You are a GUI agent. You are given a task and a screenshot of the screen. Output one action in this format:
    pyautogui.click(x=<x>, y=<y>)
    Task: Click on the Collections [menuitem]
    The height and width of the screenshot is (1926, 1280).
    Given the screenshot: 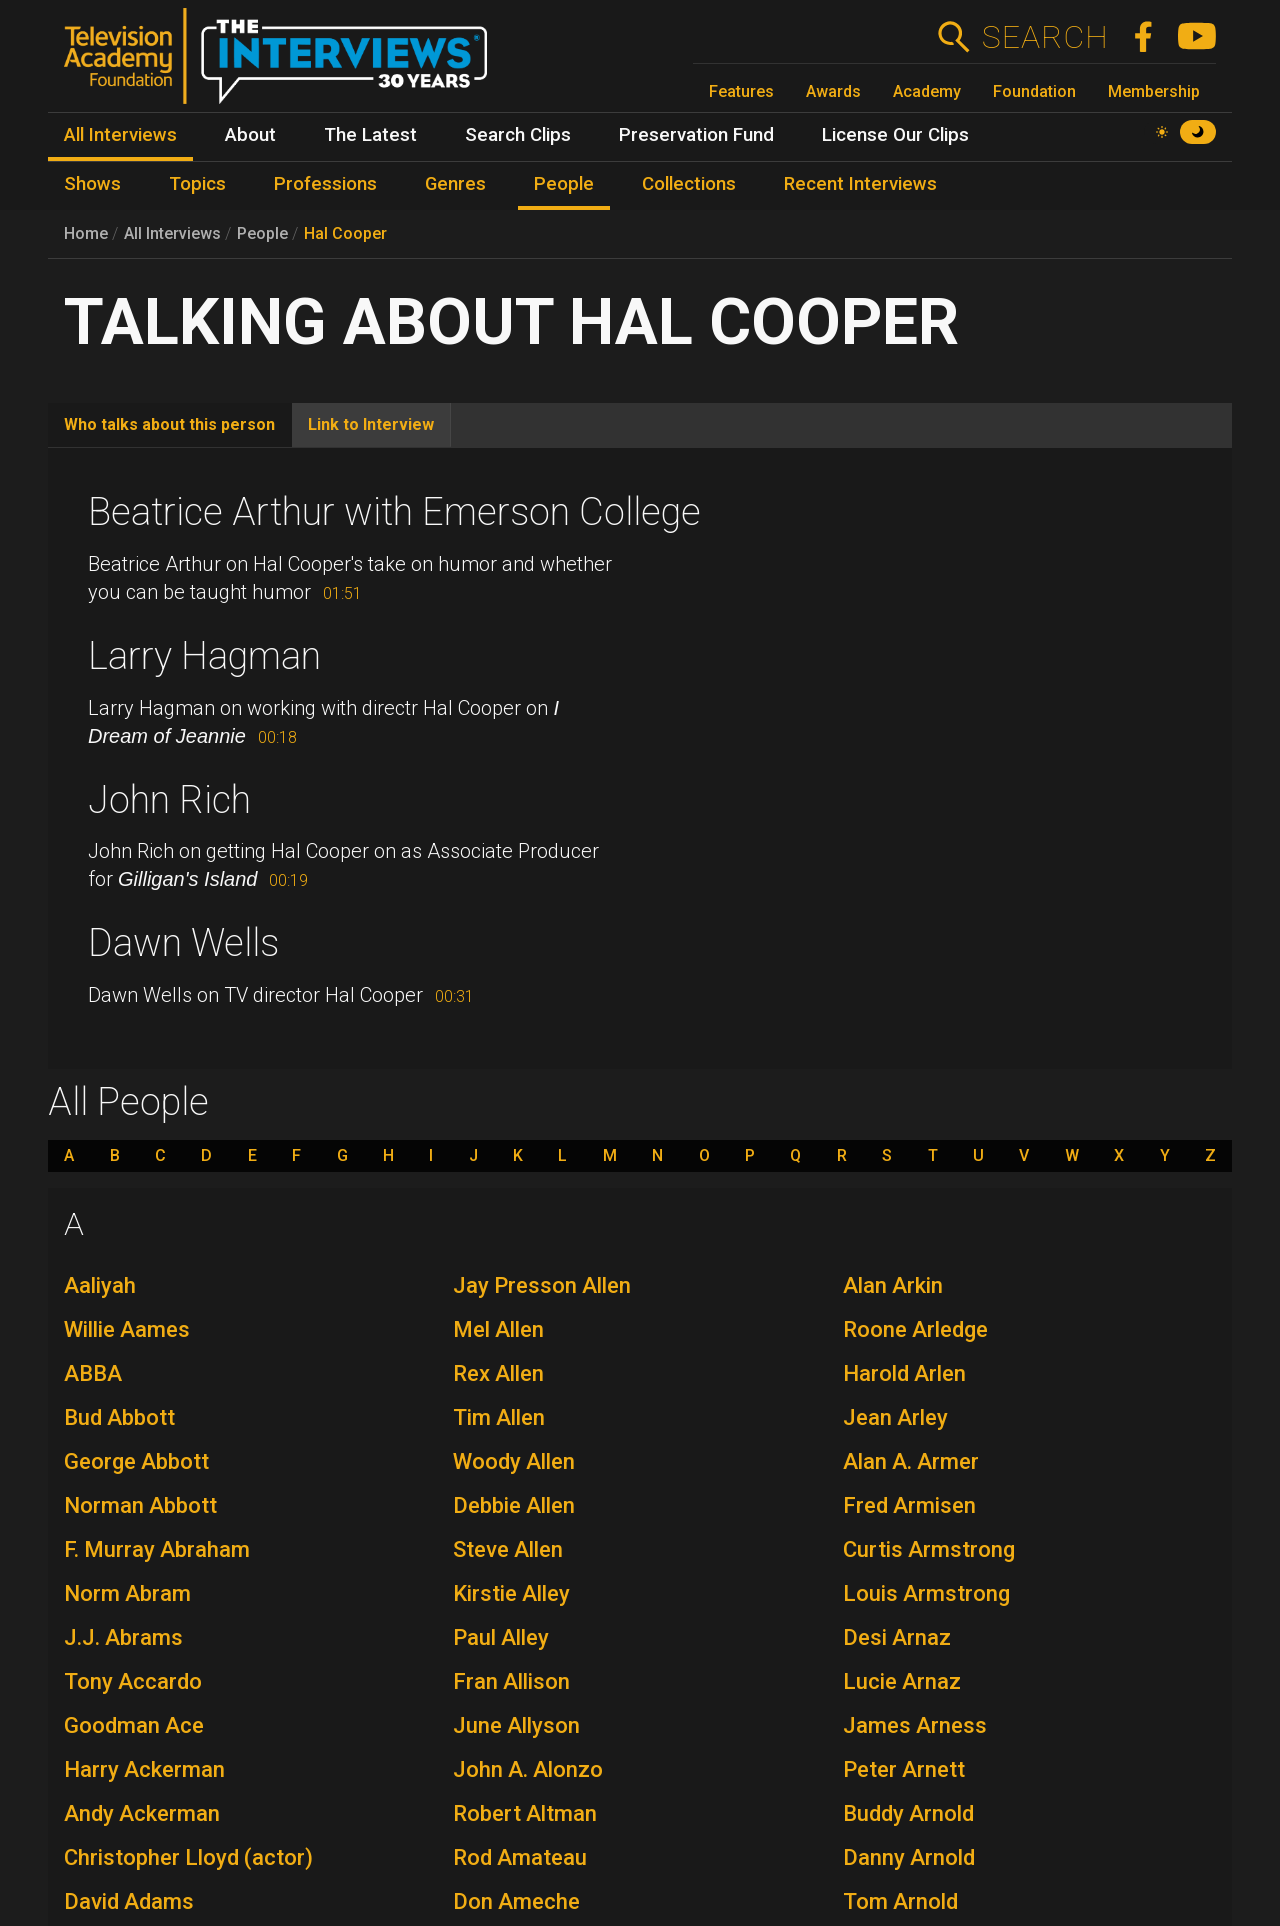 What is the action you would take?
    pyautogui.click(x=689, y=184)
    